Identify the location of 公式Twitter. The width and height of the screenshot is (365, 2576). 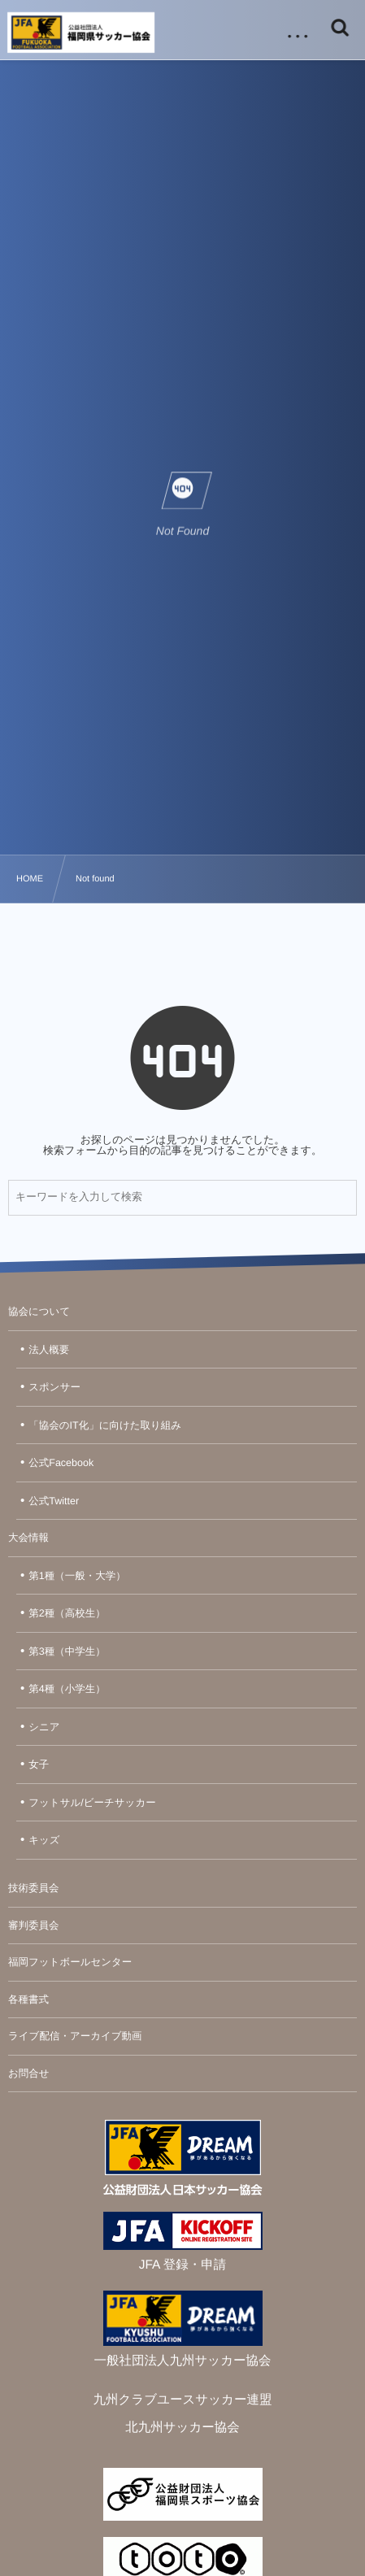
(53, 1501).